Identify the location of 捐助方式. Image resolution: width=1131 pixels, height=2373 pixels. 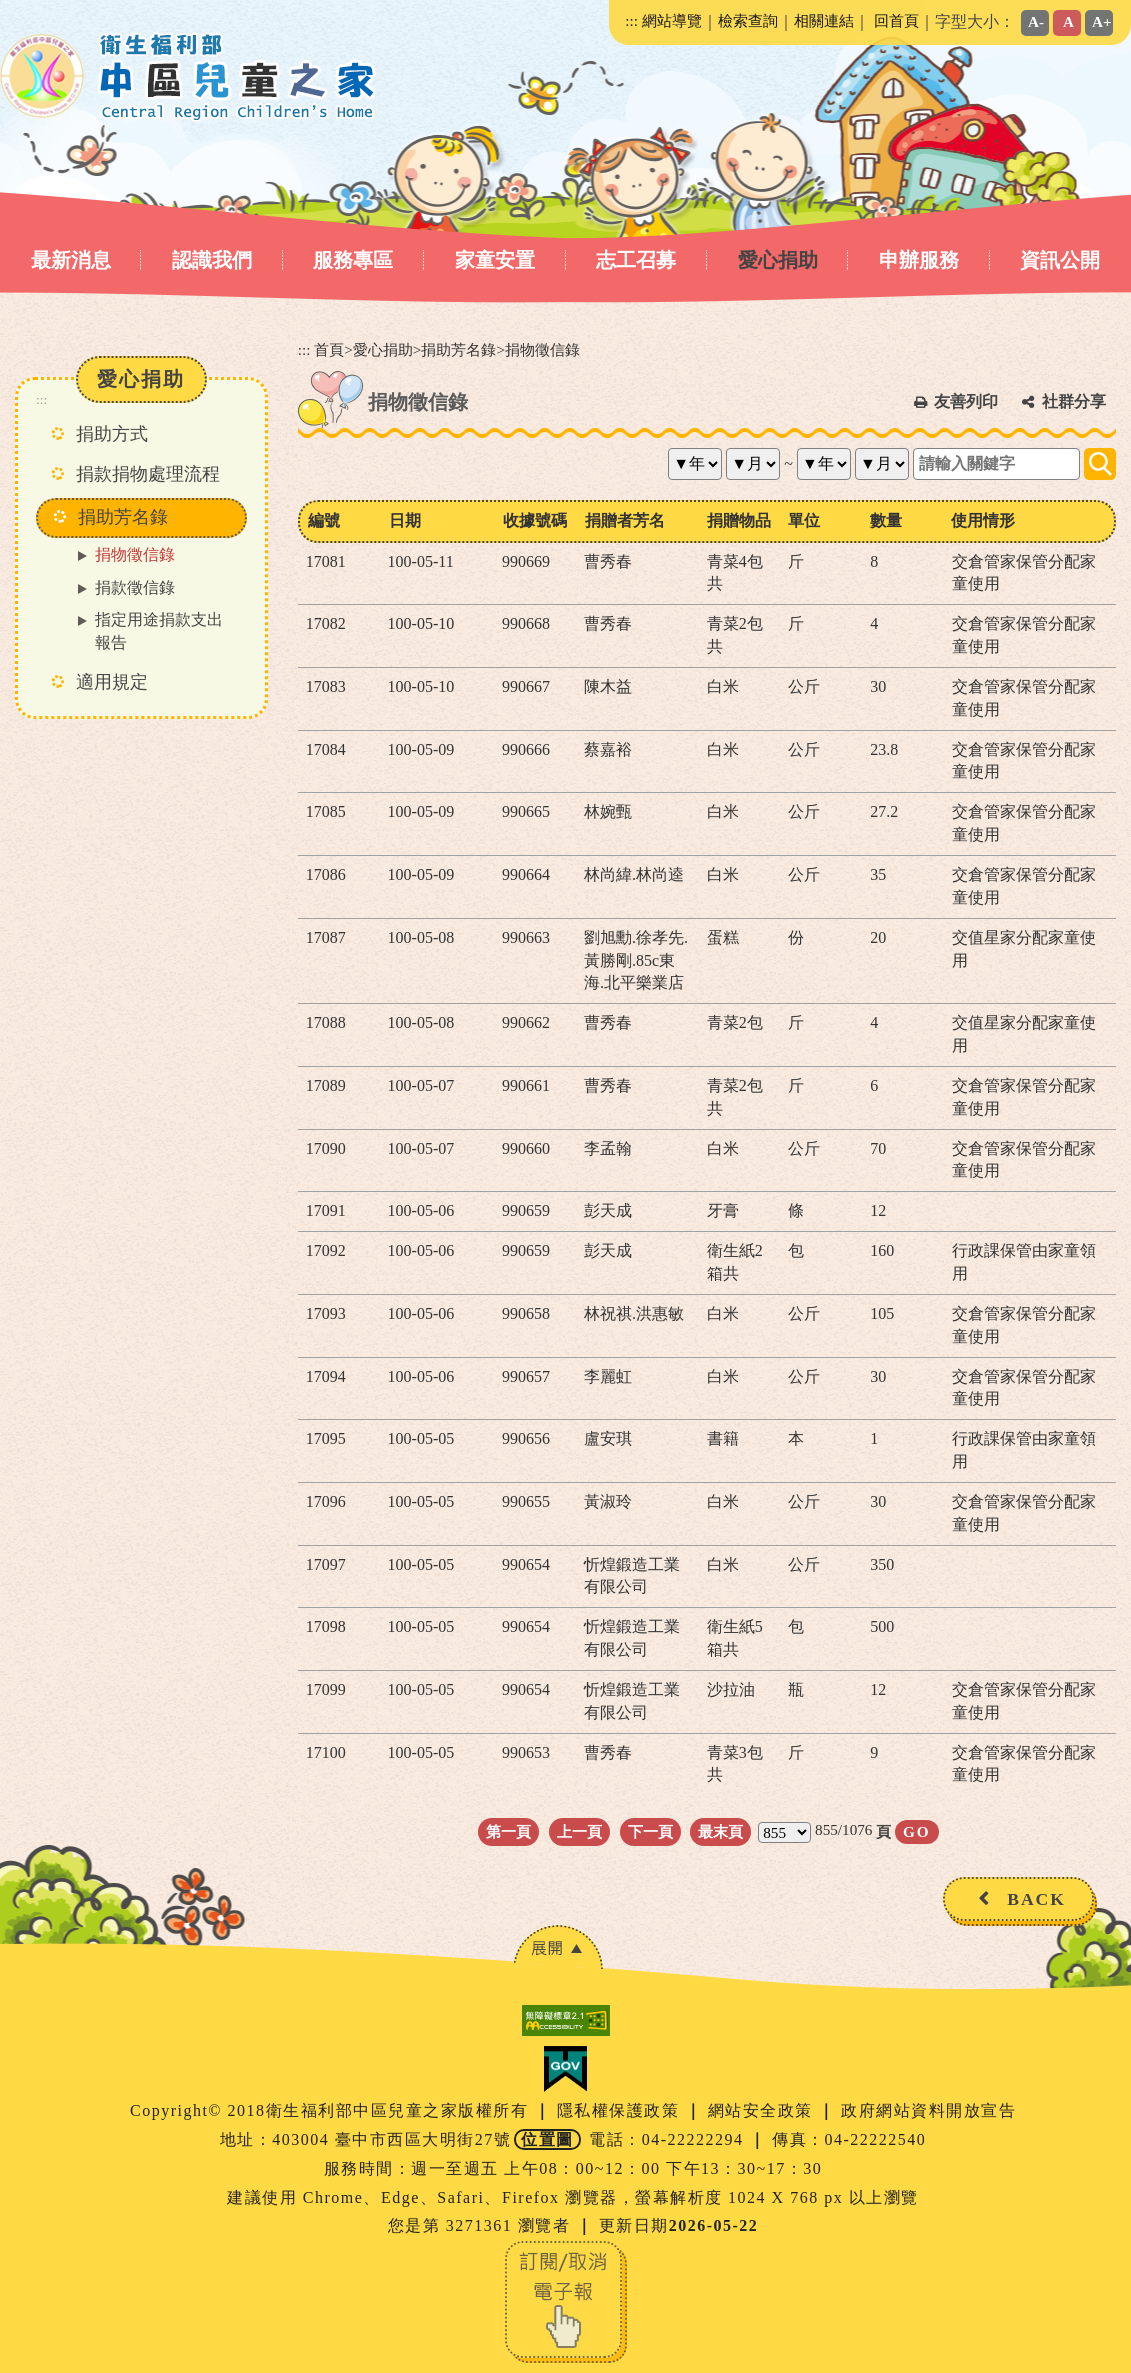
(112, 434).